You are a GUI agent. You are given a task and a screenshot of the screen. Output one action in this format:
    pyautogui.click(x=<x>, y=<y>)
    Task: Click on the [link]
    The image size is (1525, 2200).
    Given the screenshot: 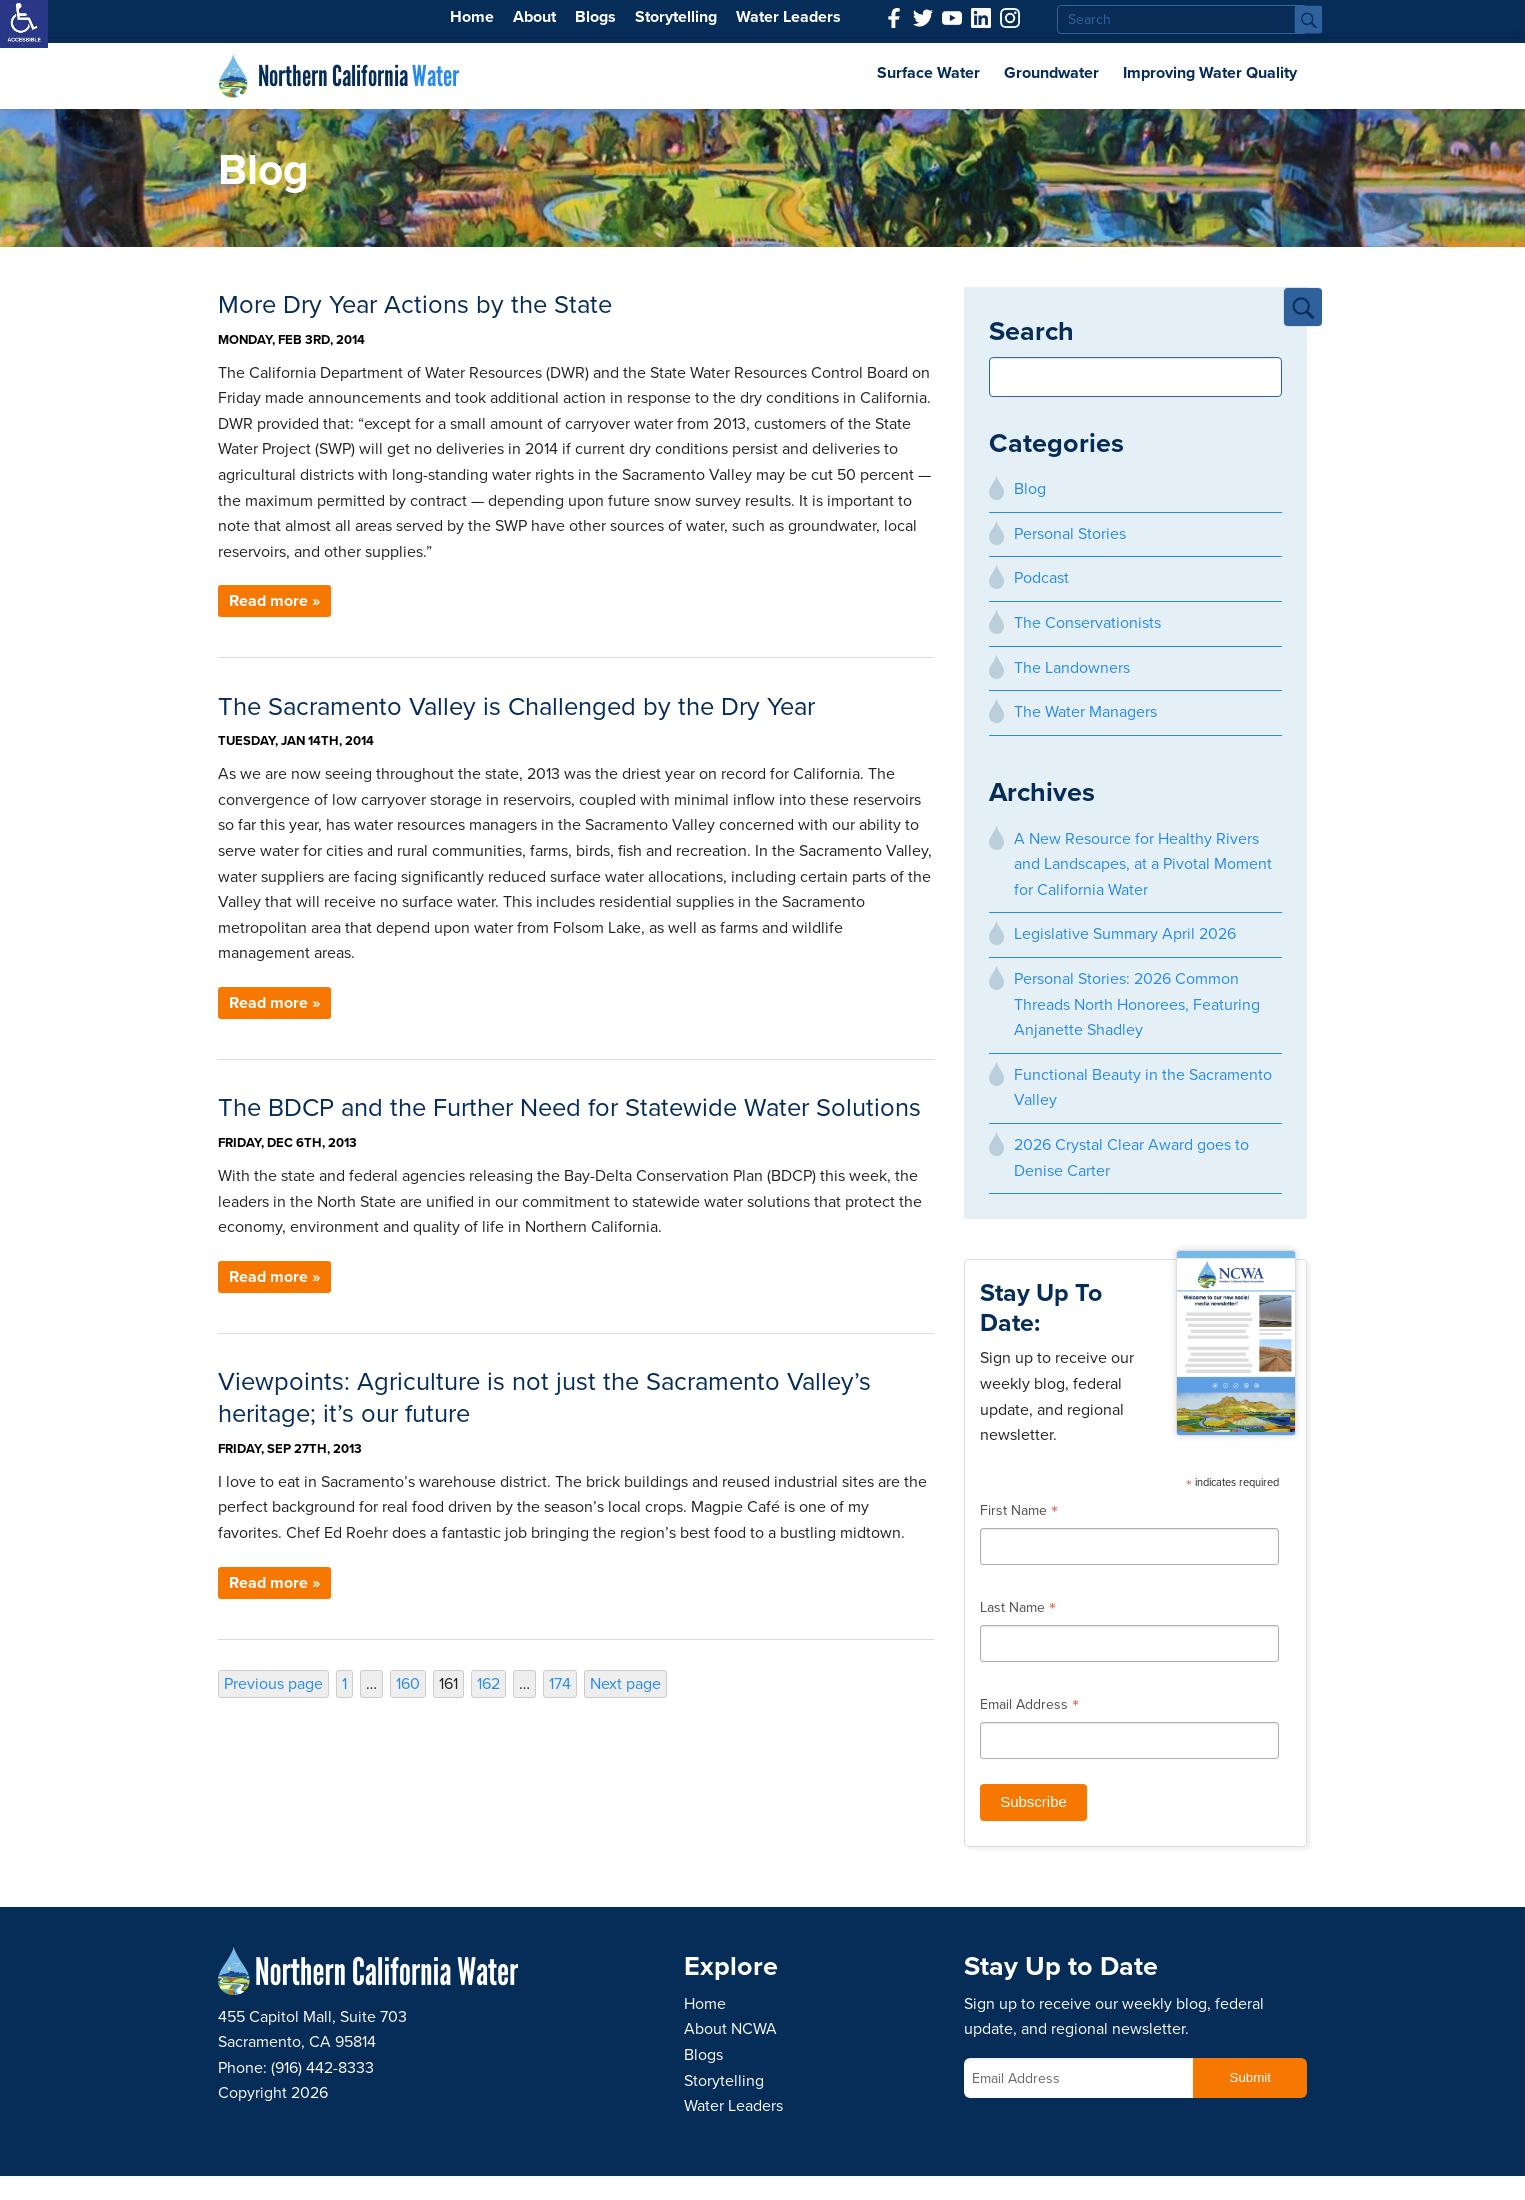 What is the action you would take?
    pyautogui.click(x=24, y=24)
    